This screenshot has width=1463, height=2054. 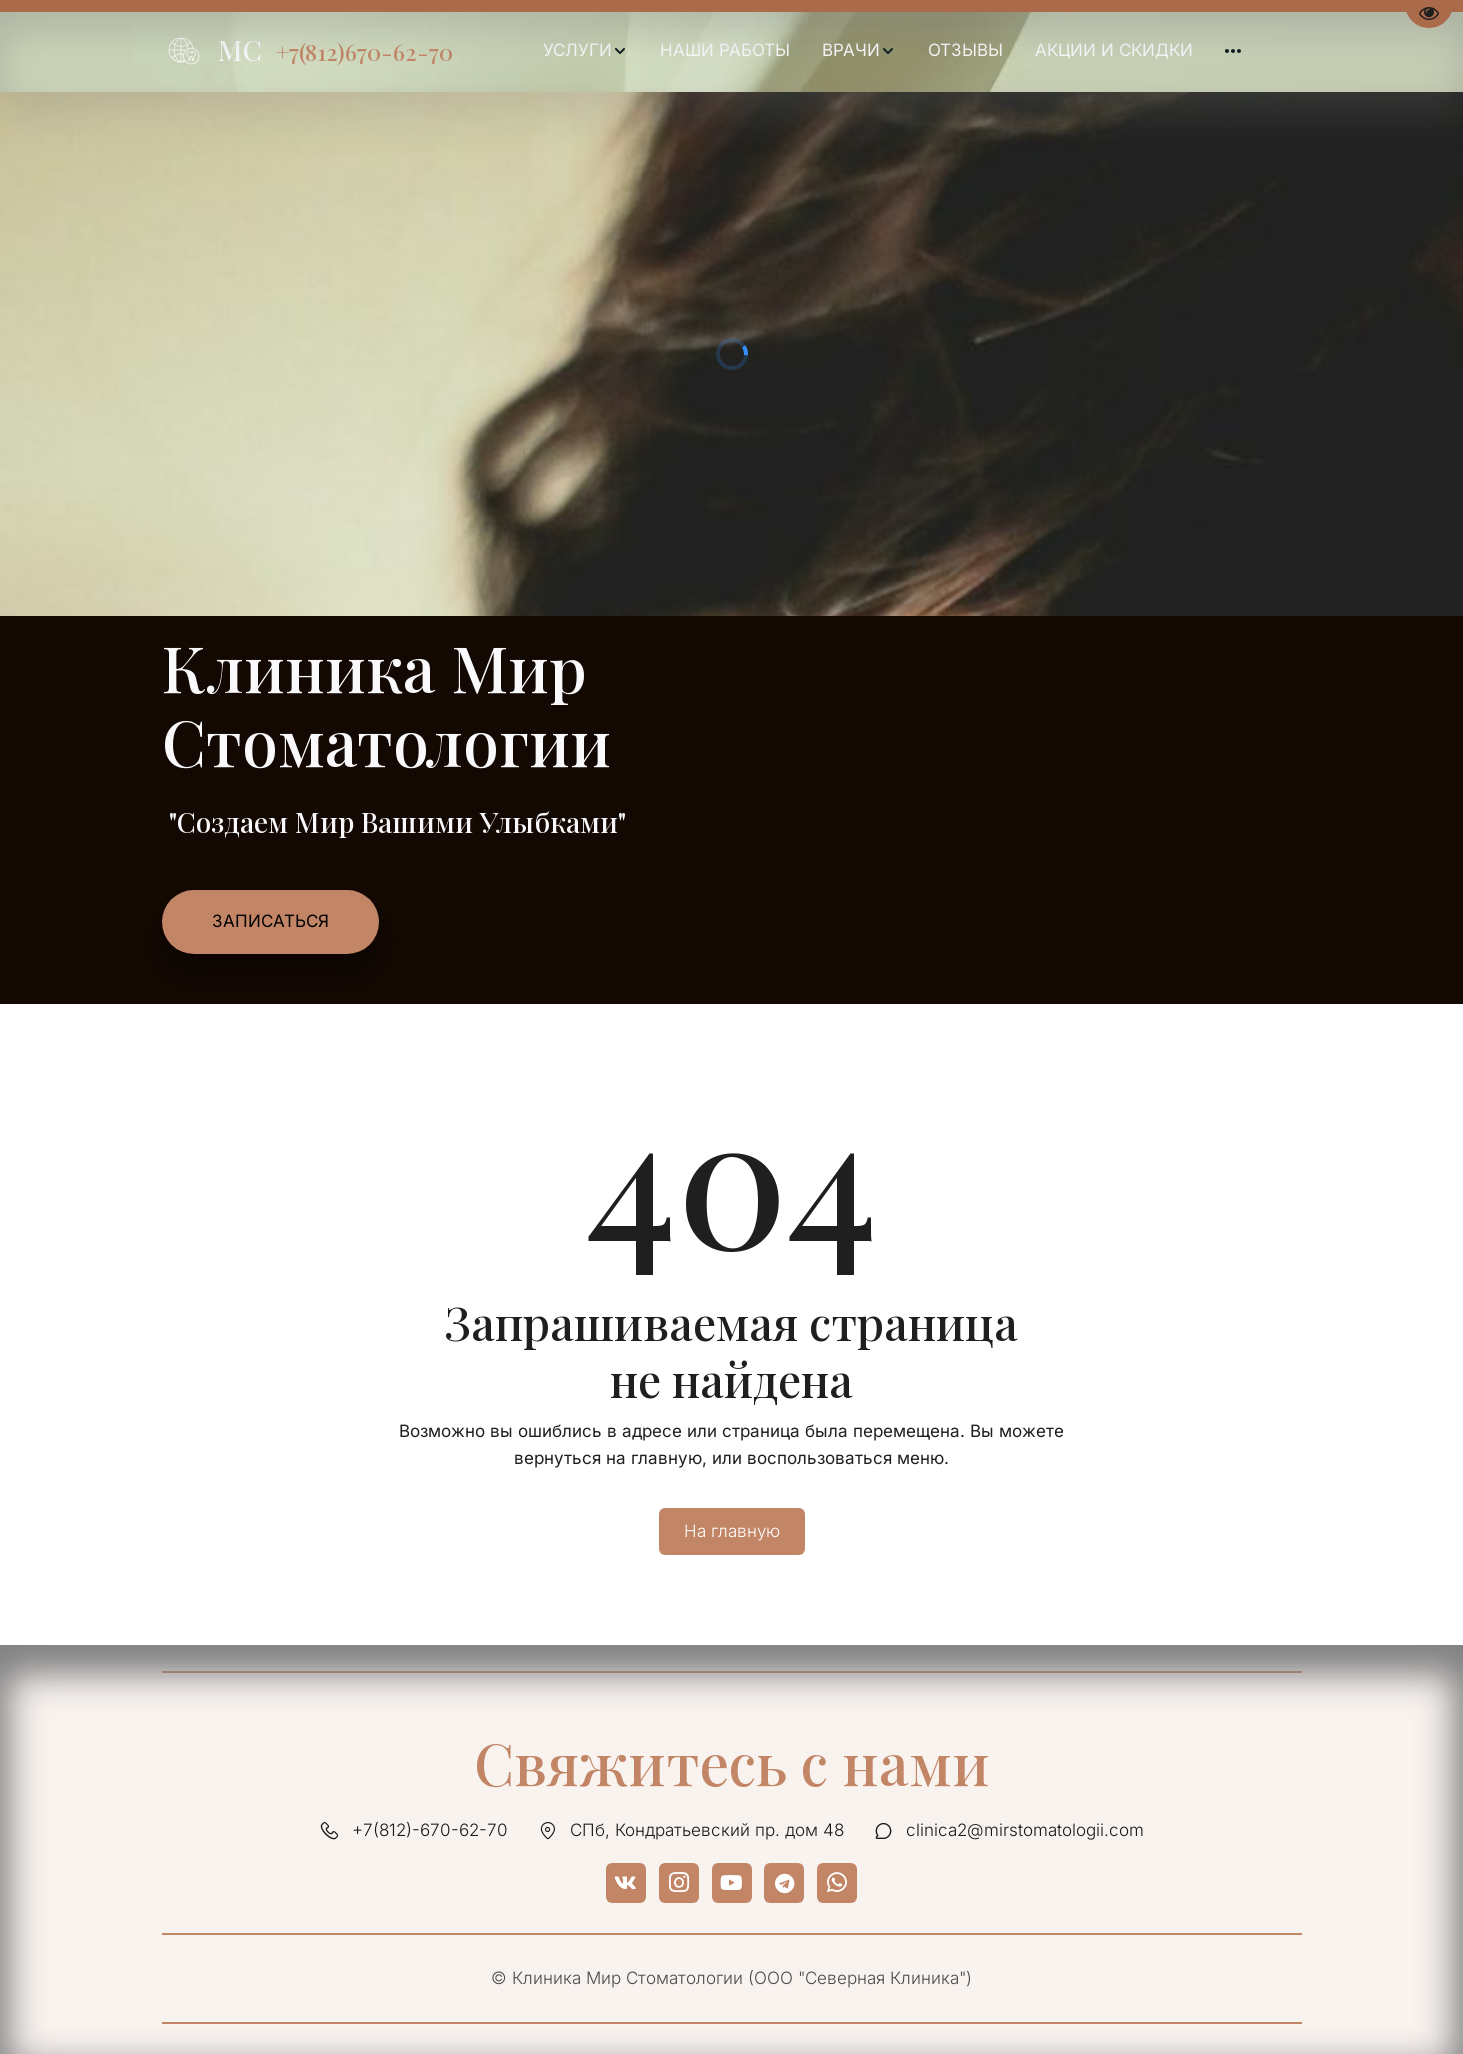 I want to click on [button], so click(x=585, y=51).